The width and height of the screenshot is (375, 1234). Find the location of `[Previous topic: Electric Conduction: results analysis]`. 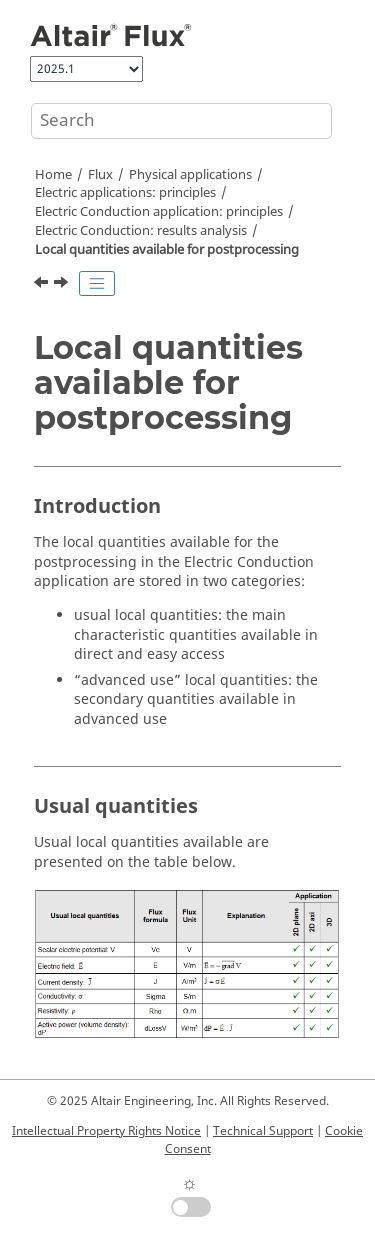

[Previous topic: Electric Conduction: results analysis] is located at coordinates (43, 285).